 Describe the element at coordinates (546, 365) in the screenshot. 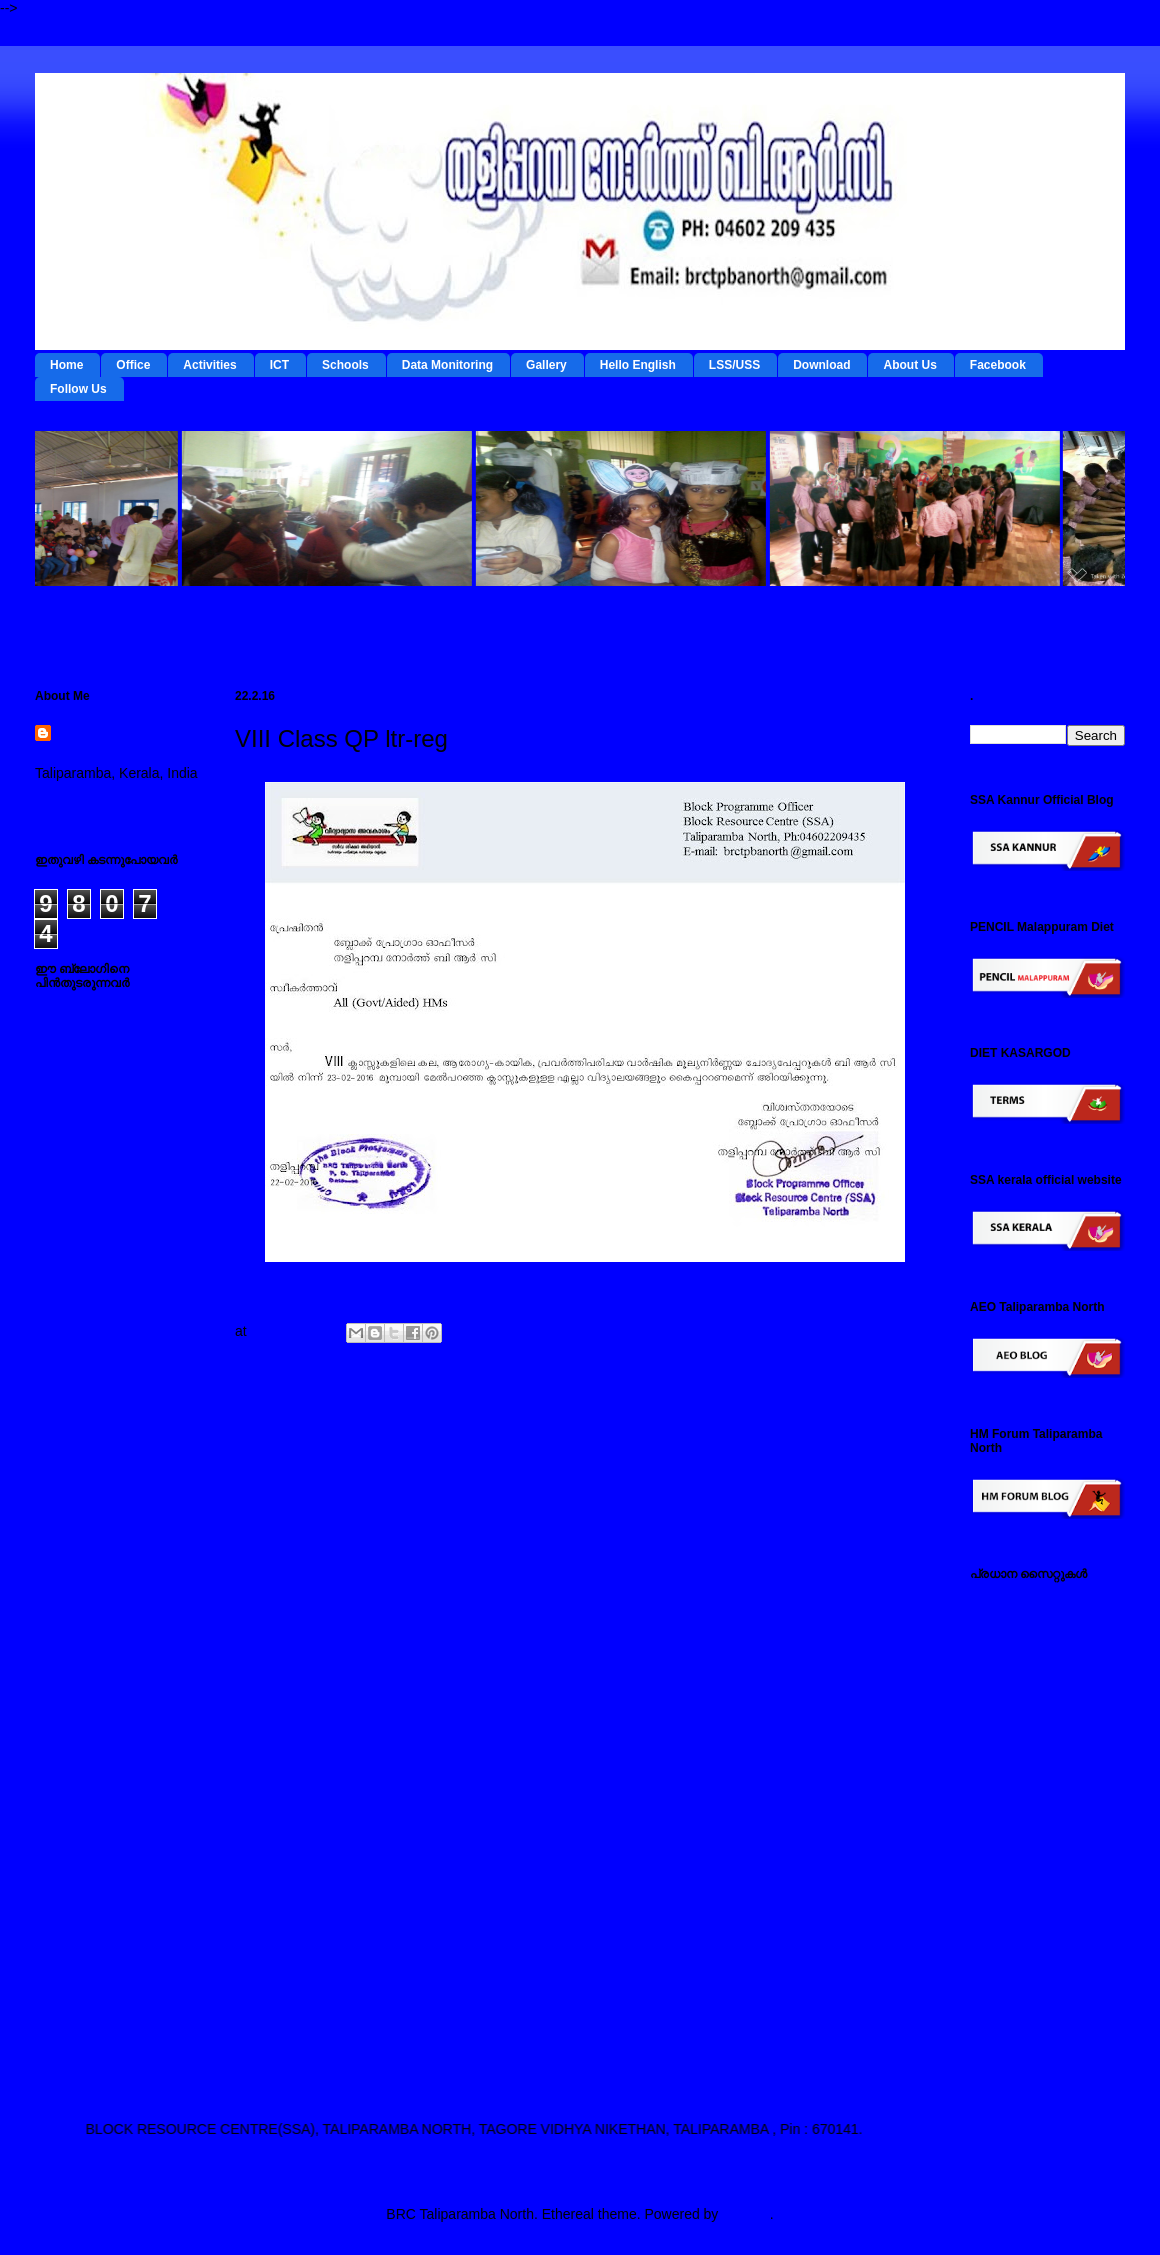

I see `Gallery` at that location.